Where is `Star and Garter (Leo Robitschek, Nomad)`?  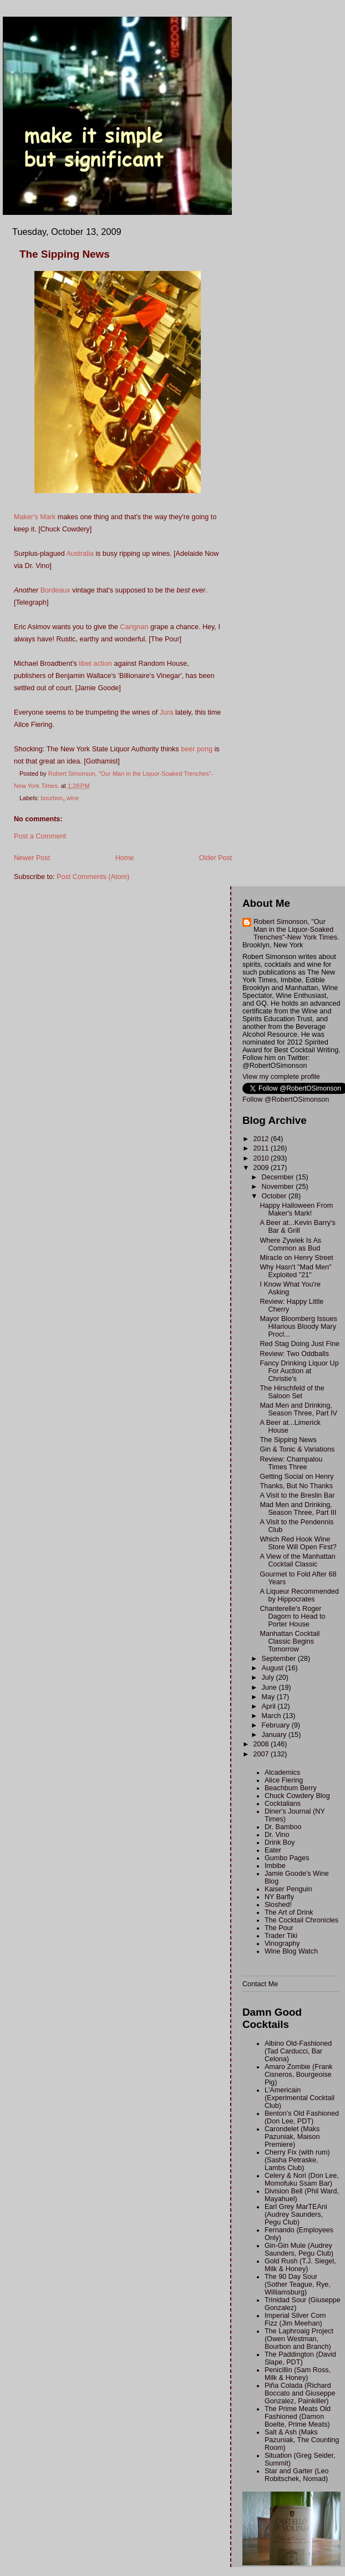 Star and Garter (Leo Robitschek, Nomad) is located at coordinates (297, 2475).